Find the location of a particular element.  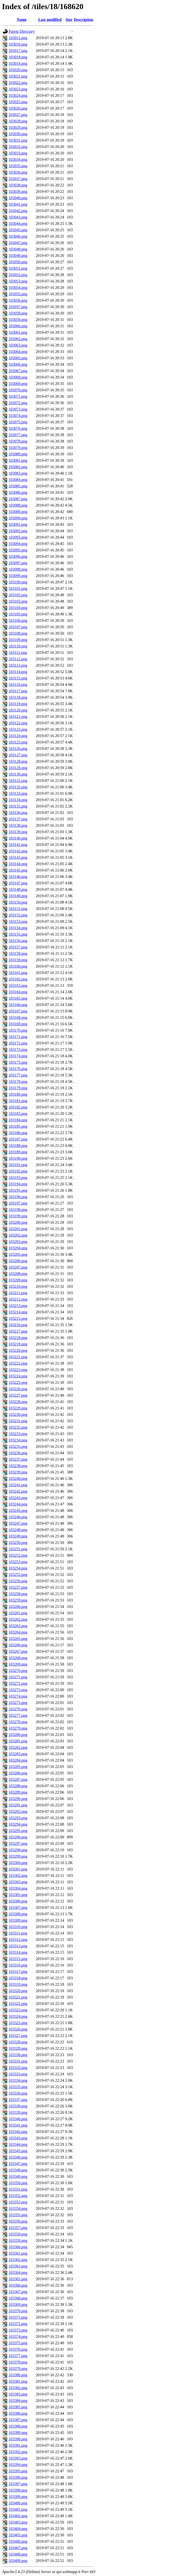

103197.png is located at coordinates (18, 1203).